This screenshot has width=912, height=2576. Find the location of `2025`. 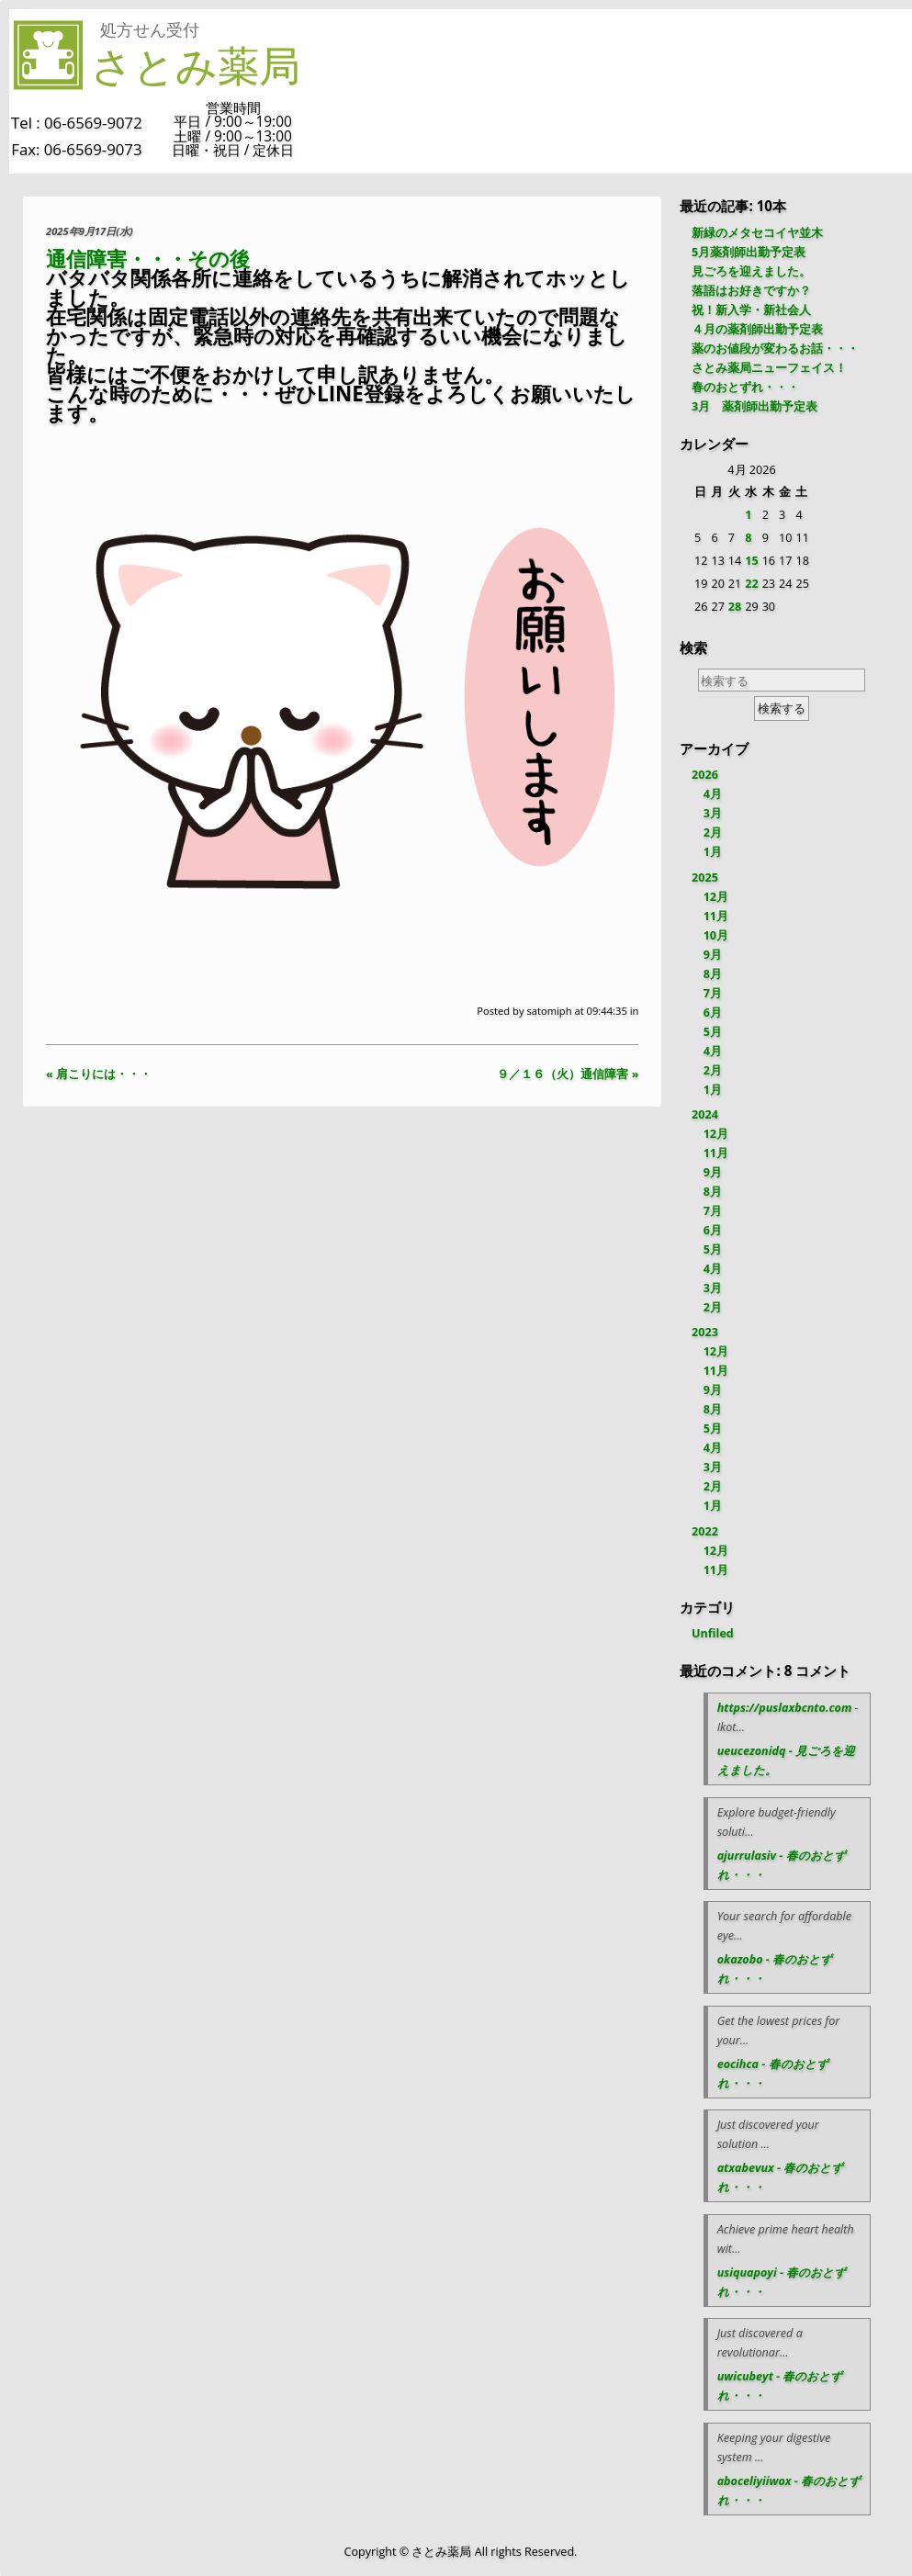

2025 is located at coordinates (705, 877).